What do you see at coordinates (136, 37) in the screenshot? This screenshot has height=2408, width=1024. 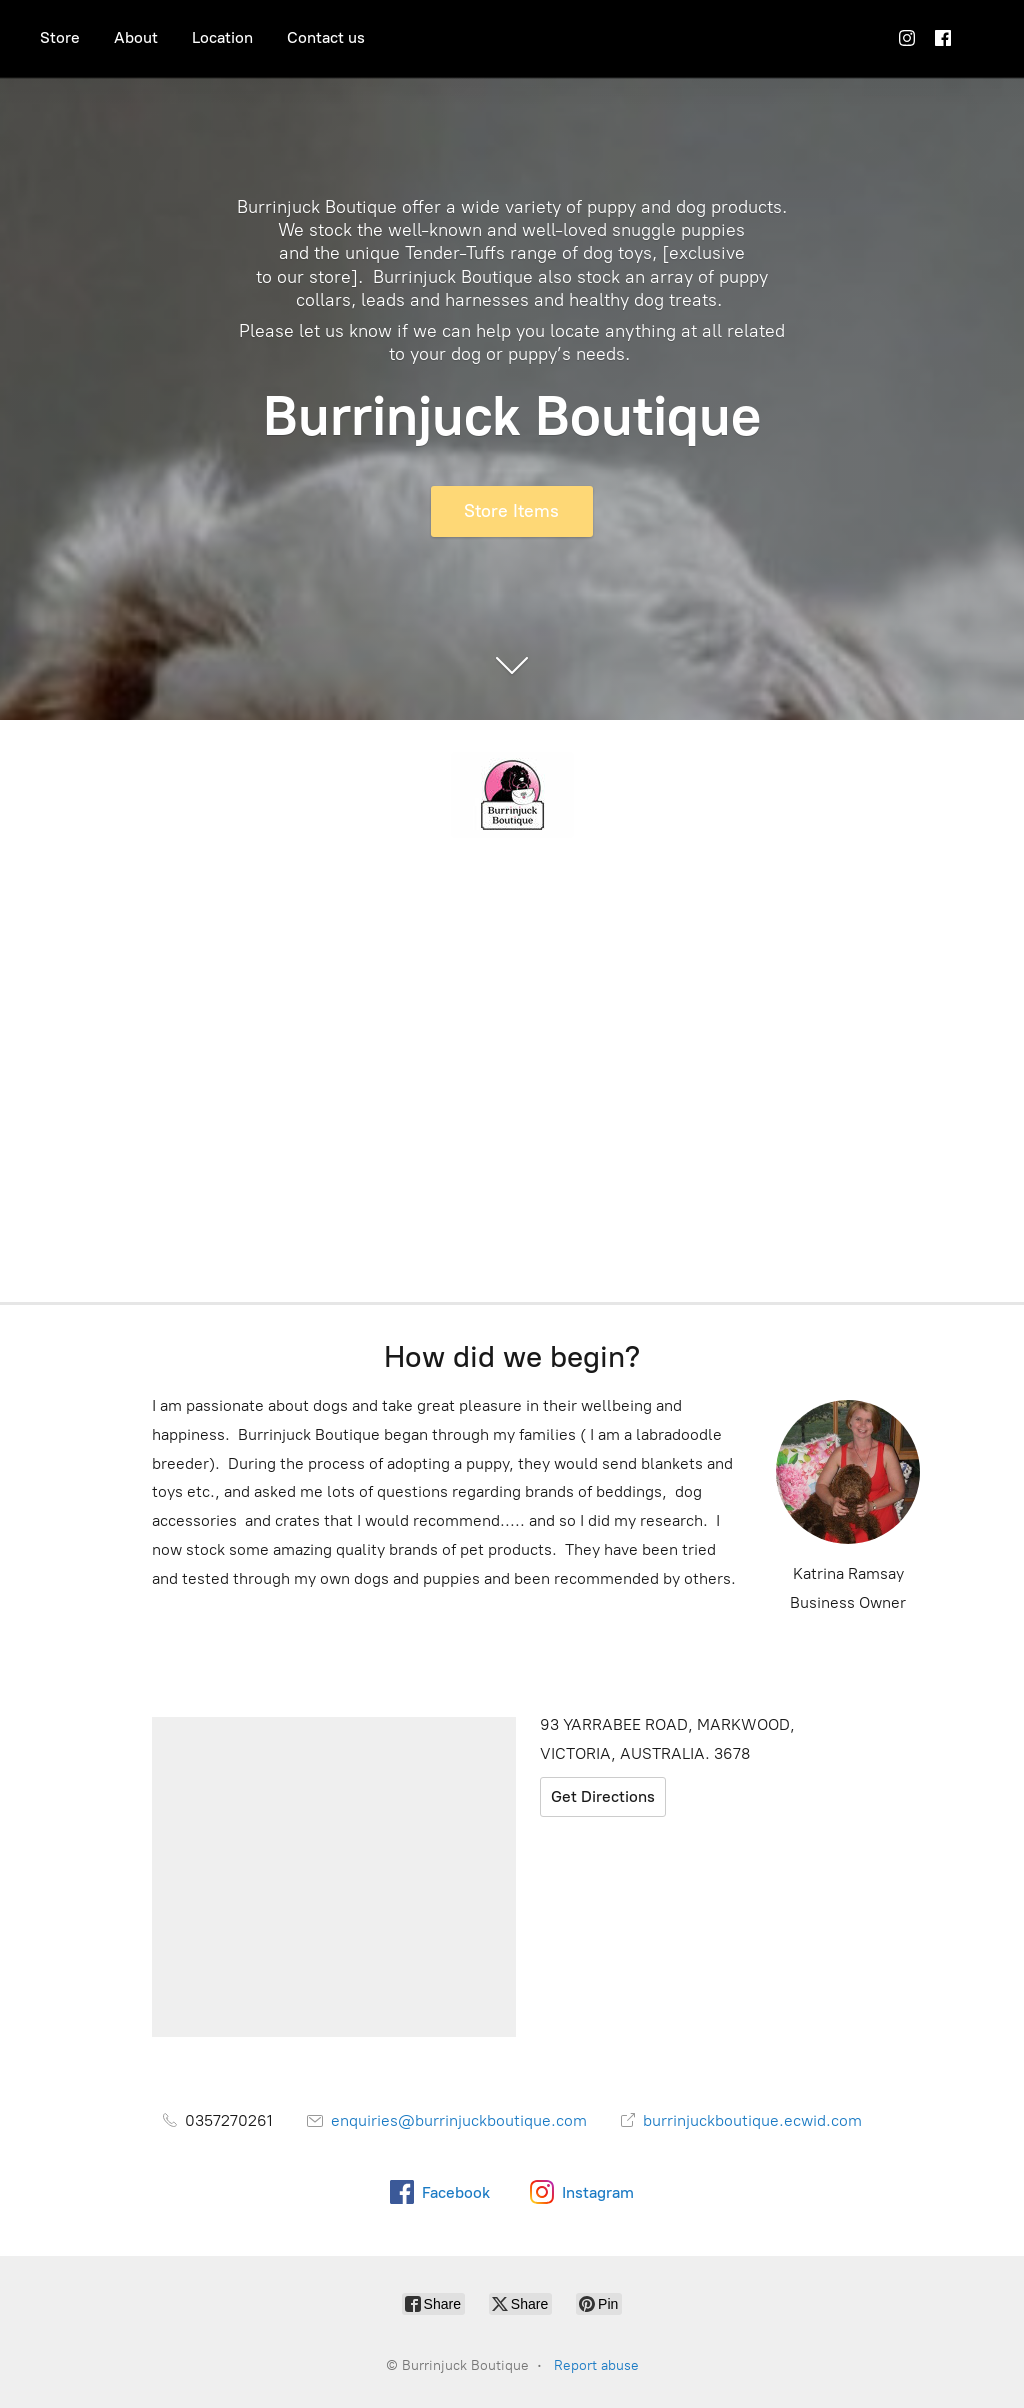 I see `About` at bounding box center [136, 37].